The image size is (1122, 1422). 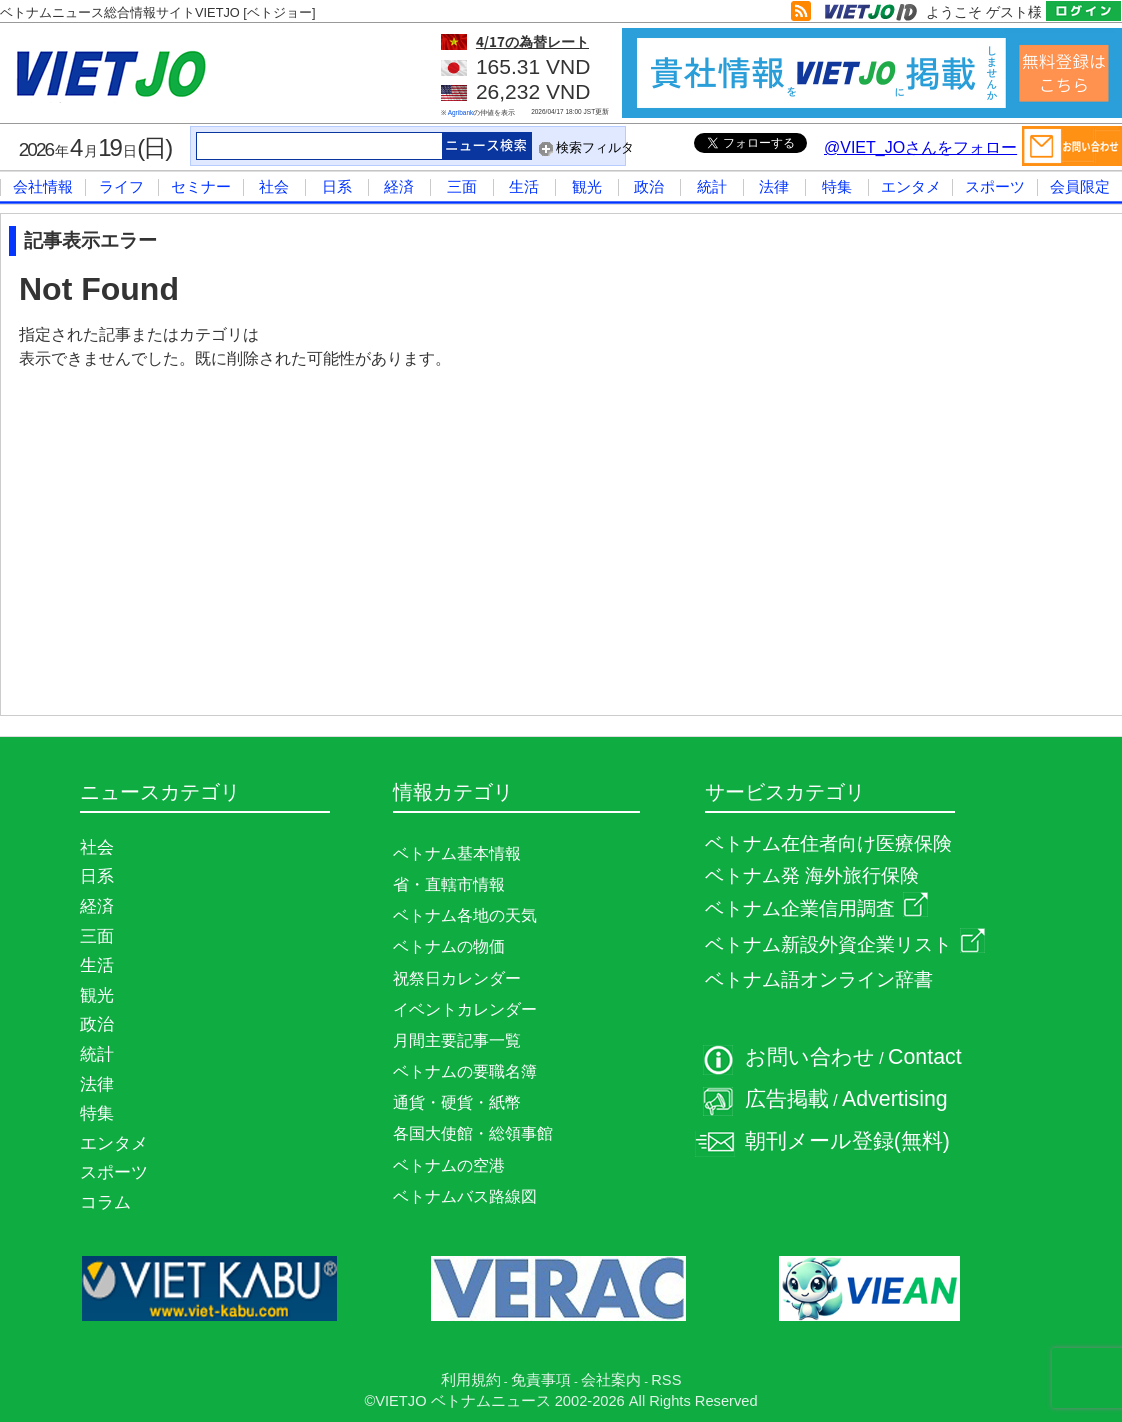 What do you see at coordinates (911, 186) in the screenshot?
I see `エンタメ` at bounding box center [911, 186].